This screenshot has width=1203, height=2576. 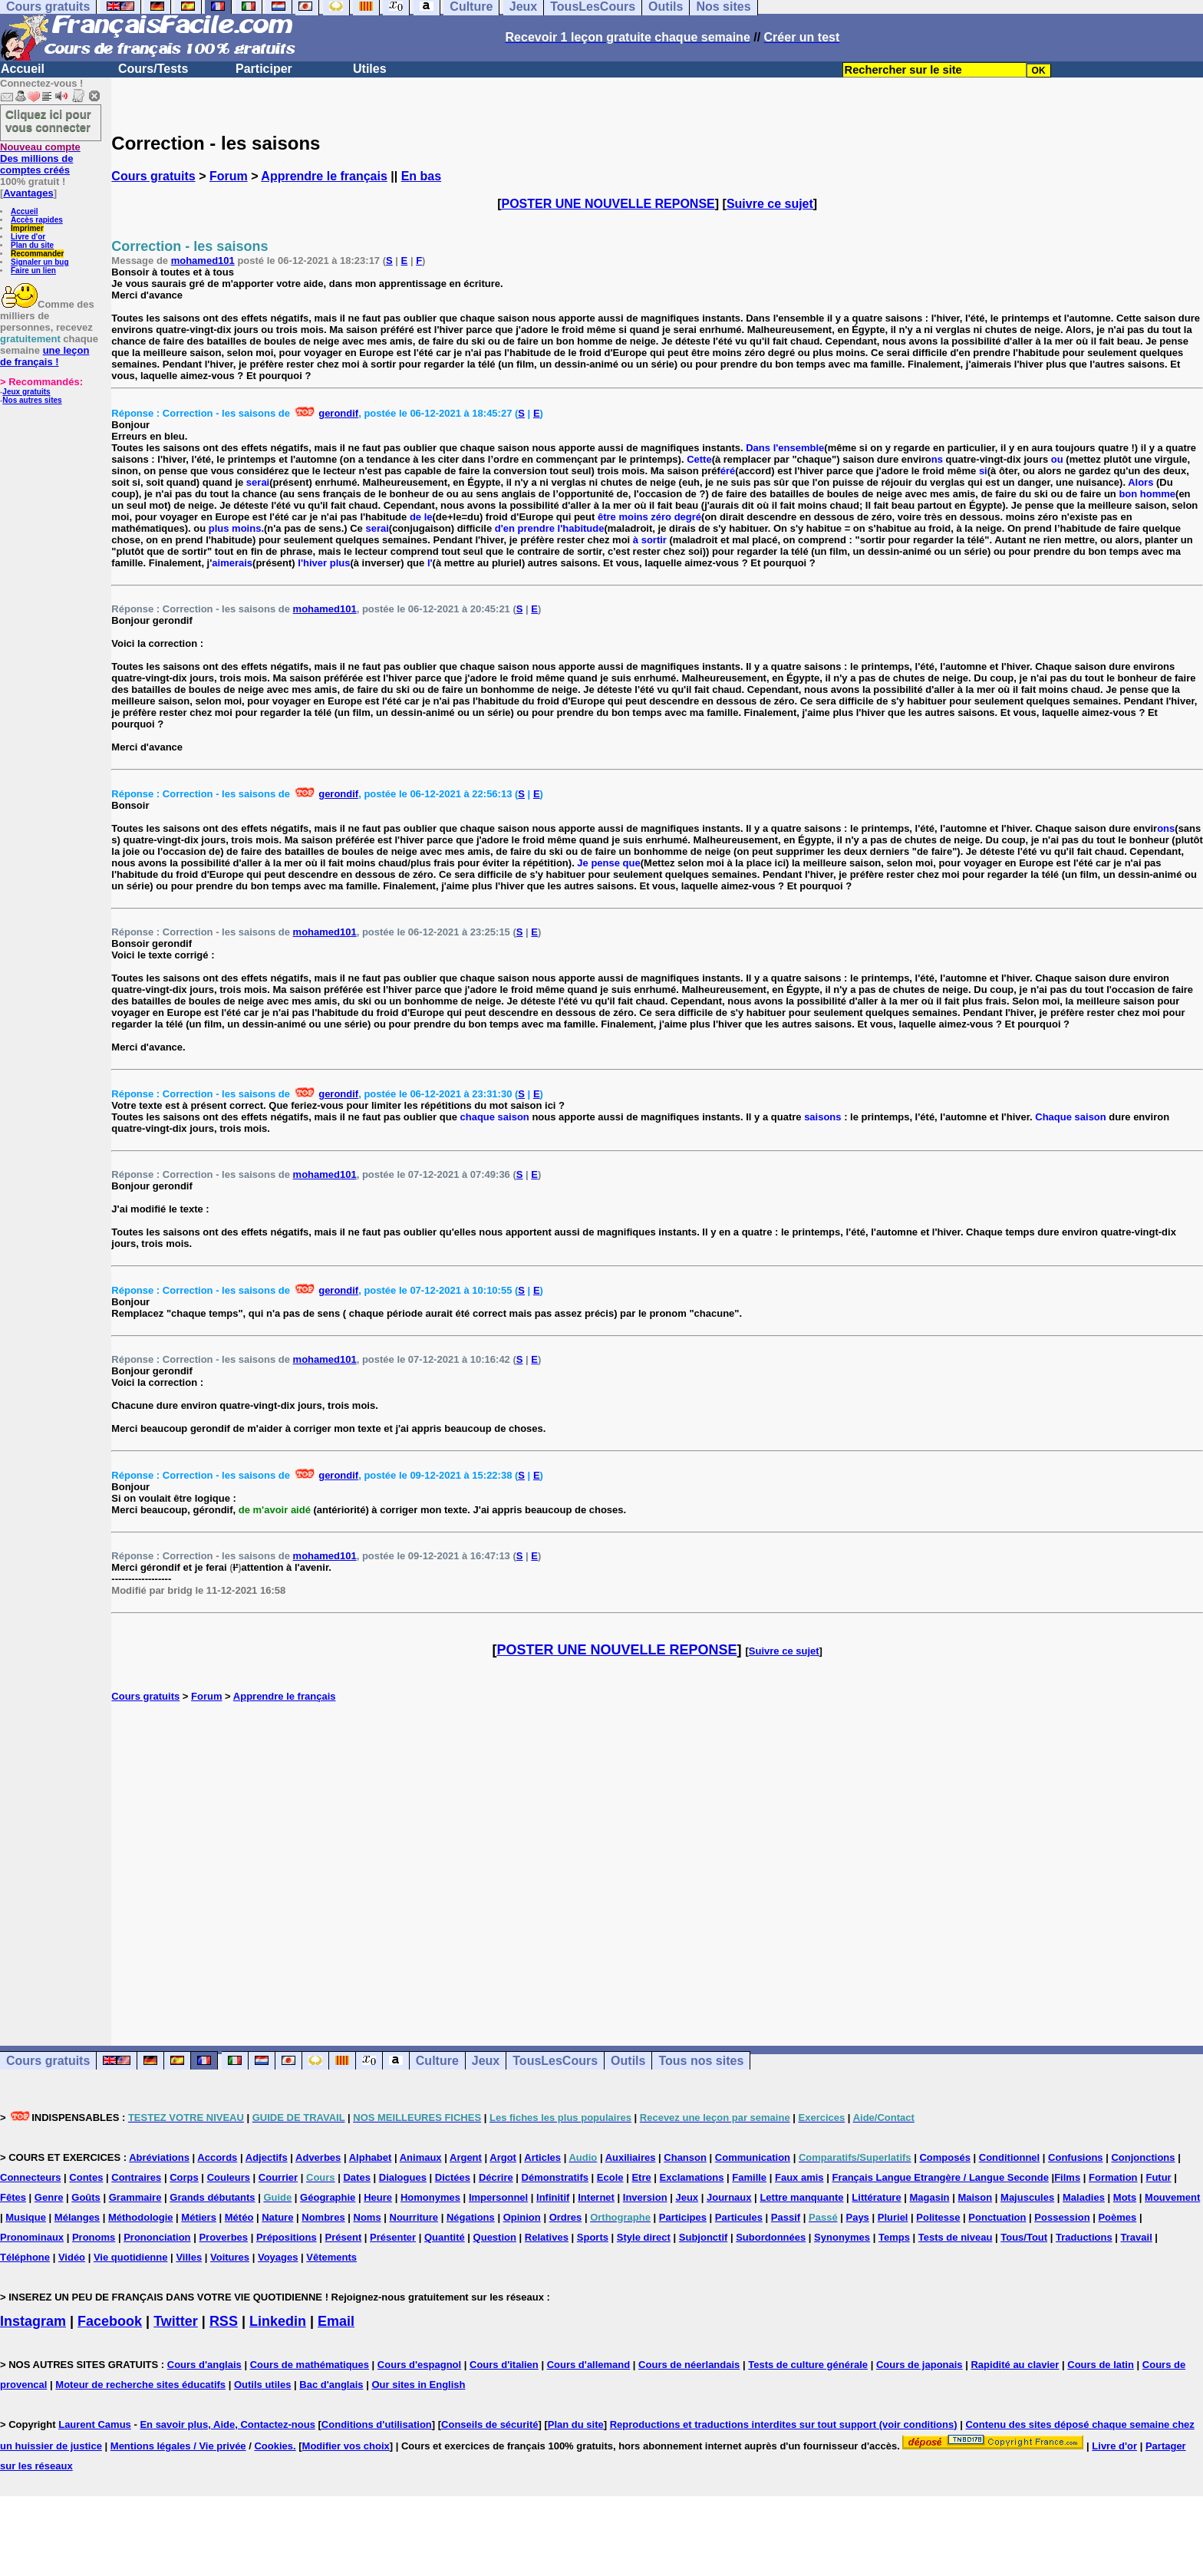 I want to click on Poèmes, so click(x=1117, y=2217).